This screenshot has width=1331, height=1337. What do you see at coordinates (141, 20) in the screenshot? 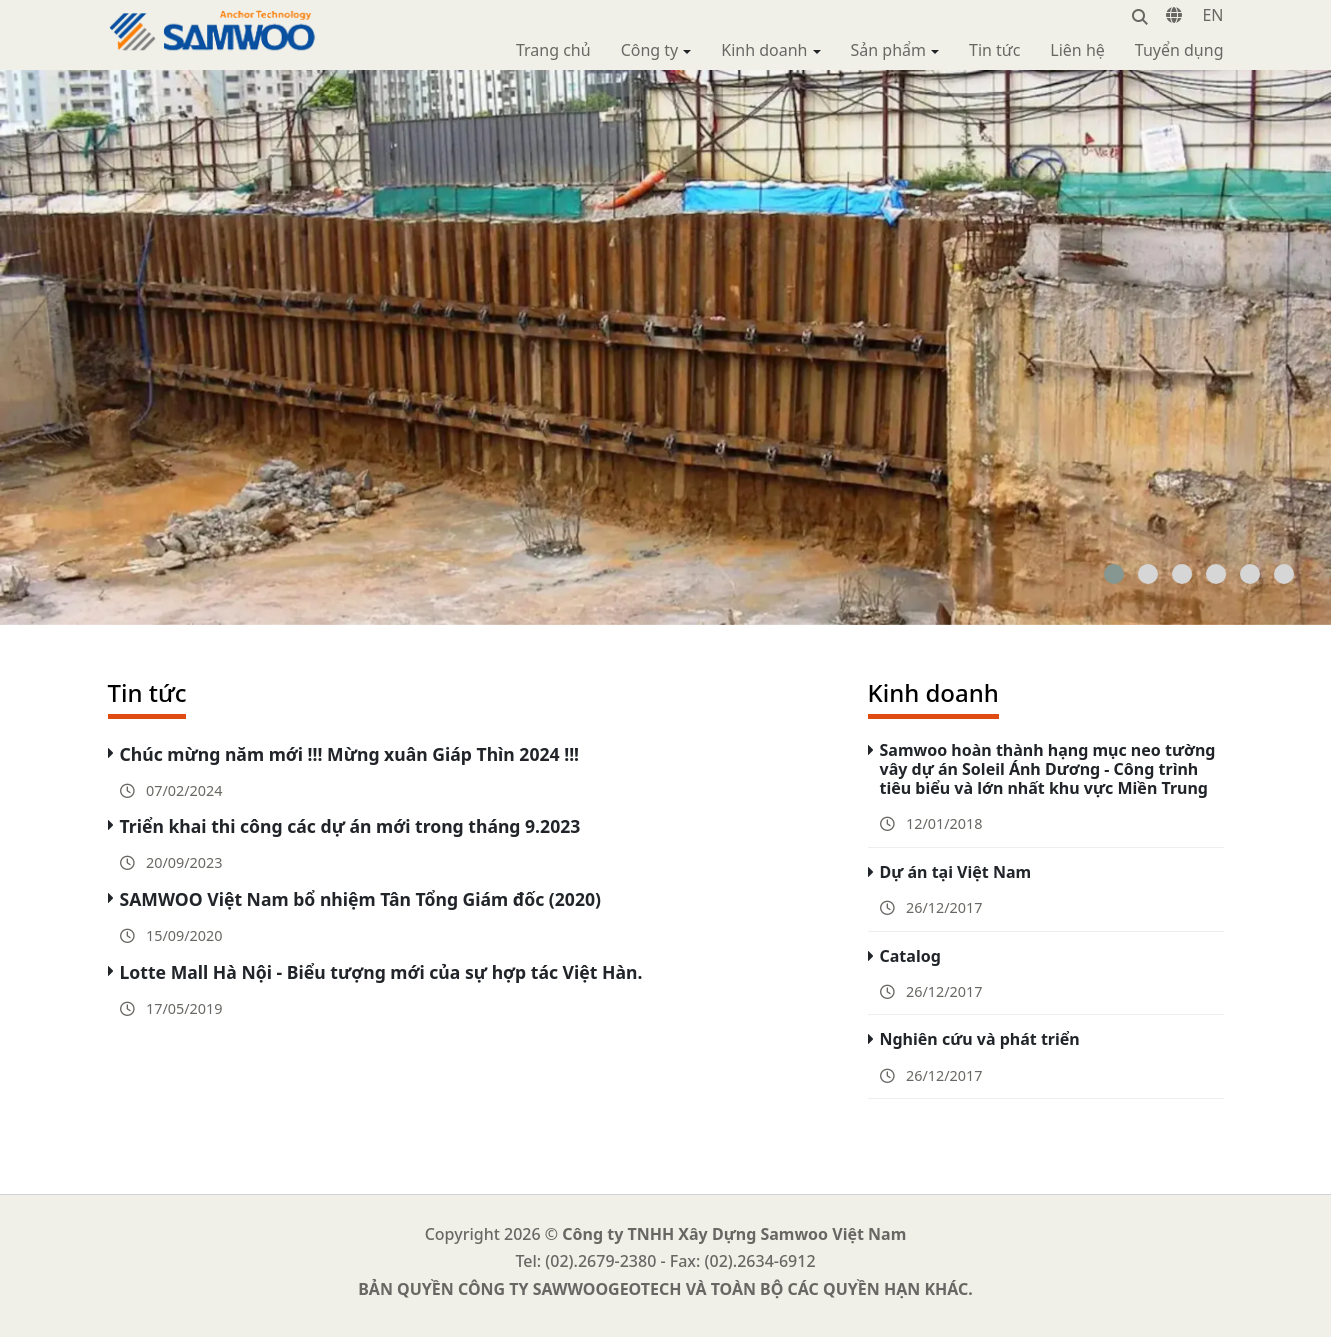
I see `Samwoo` at bounding box center [141, 20].